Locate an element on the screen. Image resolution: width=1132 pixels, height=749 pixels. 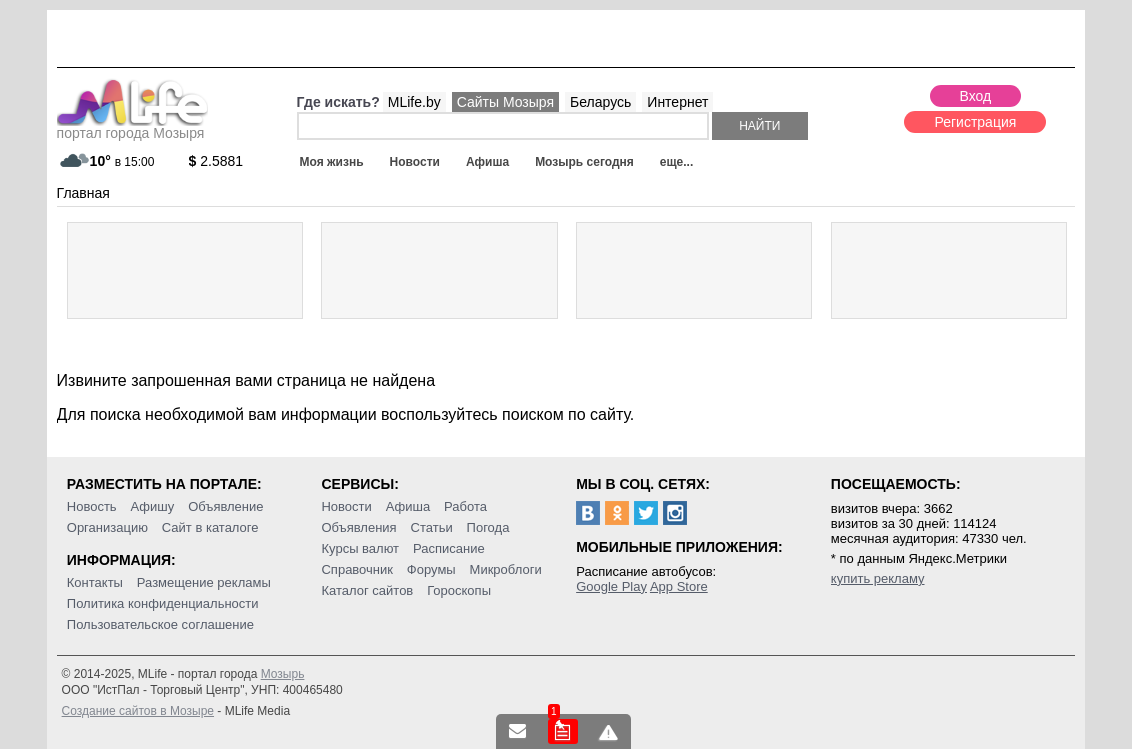
Гороскопы is located at coordinates (459, 590).